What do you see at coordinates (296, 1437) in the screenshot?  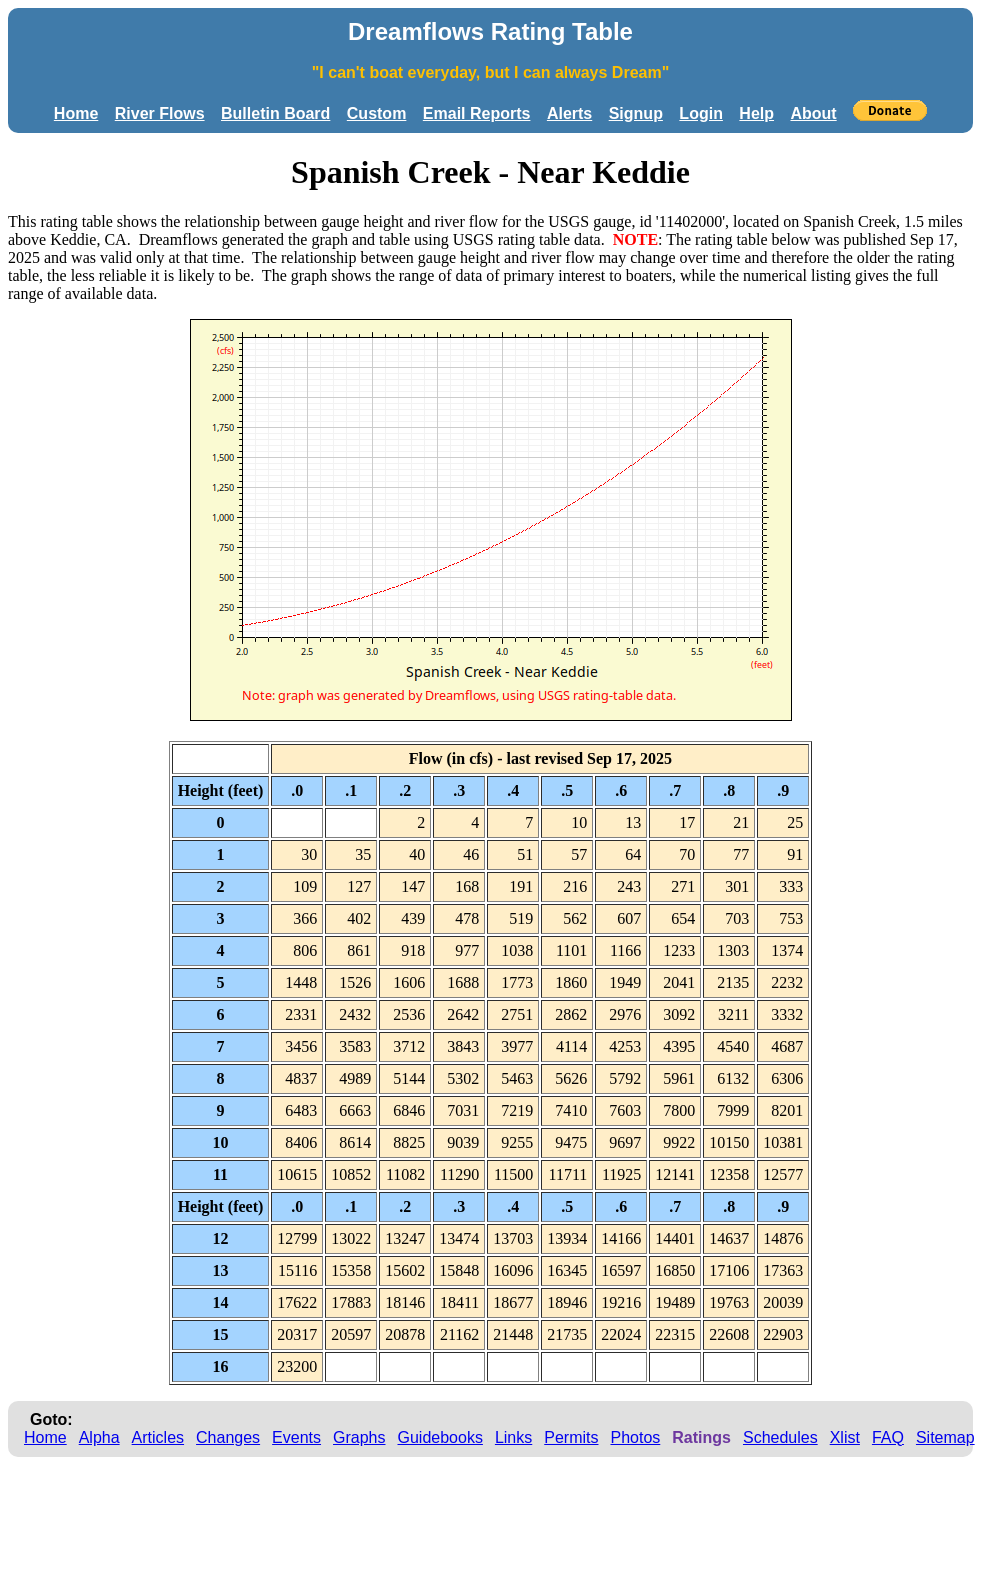 I see `Events` at bounding box center [296, 1437].